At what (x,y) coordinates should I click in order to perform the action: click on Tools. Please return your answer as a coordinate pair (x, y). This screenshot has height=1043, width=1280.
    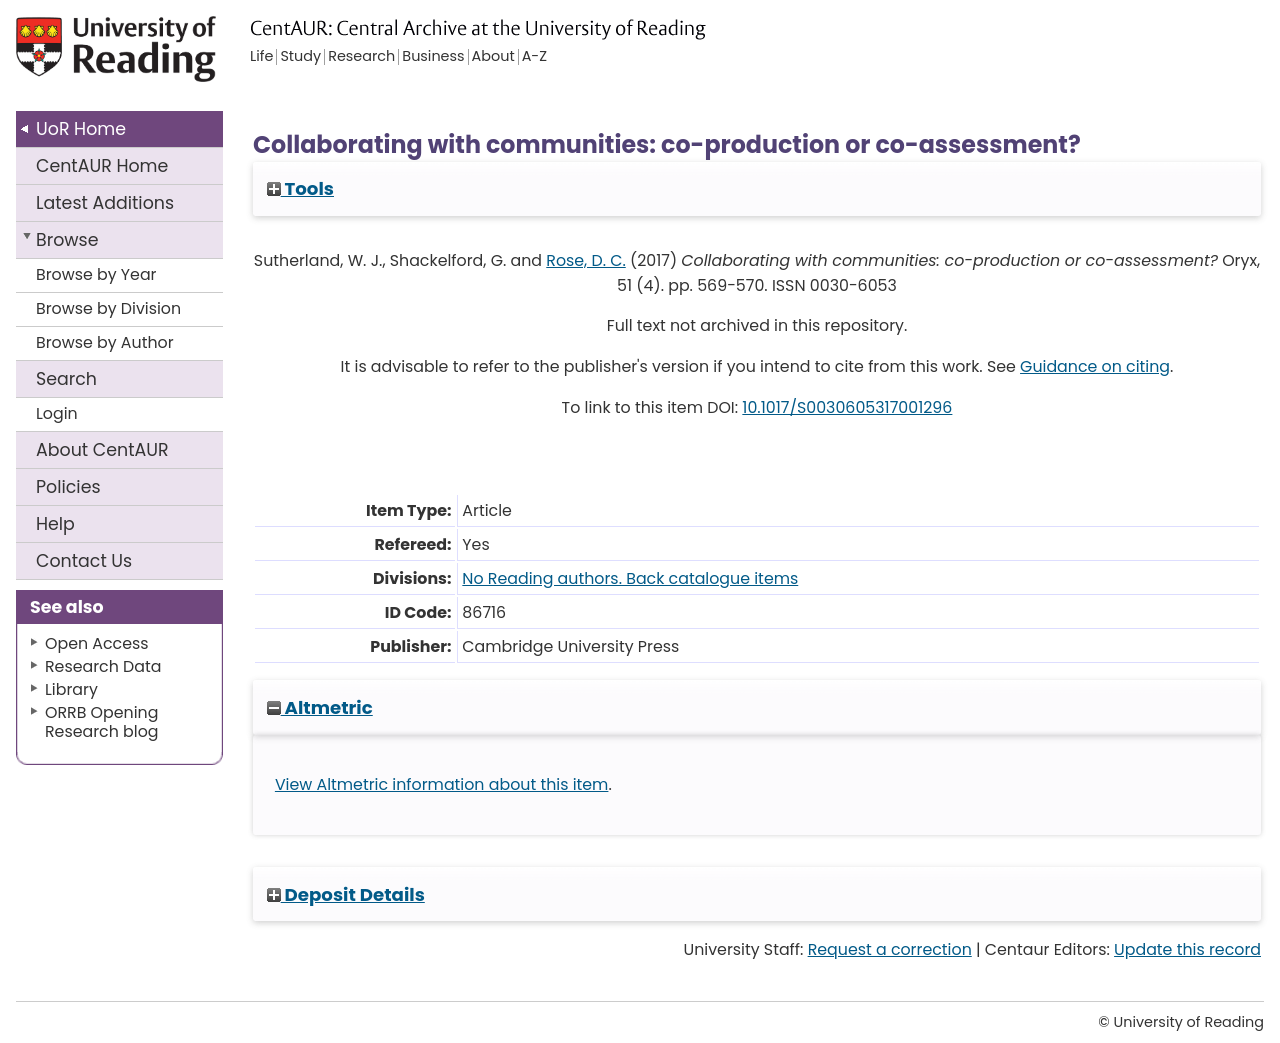
    Looking at the image, I should click on (300, 188).